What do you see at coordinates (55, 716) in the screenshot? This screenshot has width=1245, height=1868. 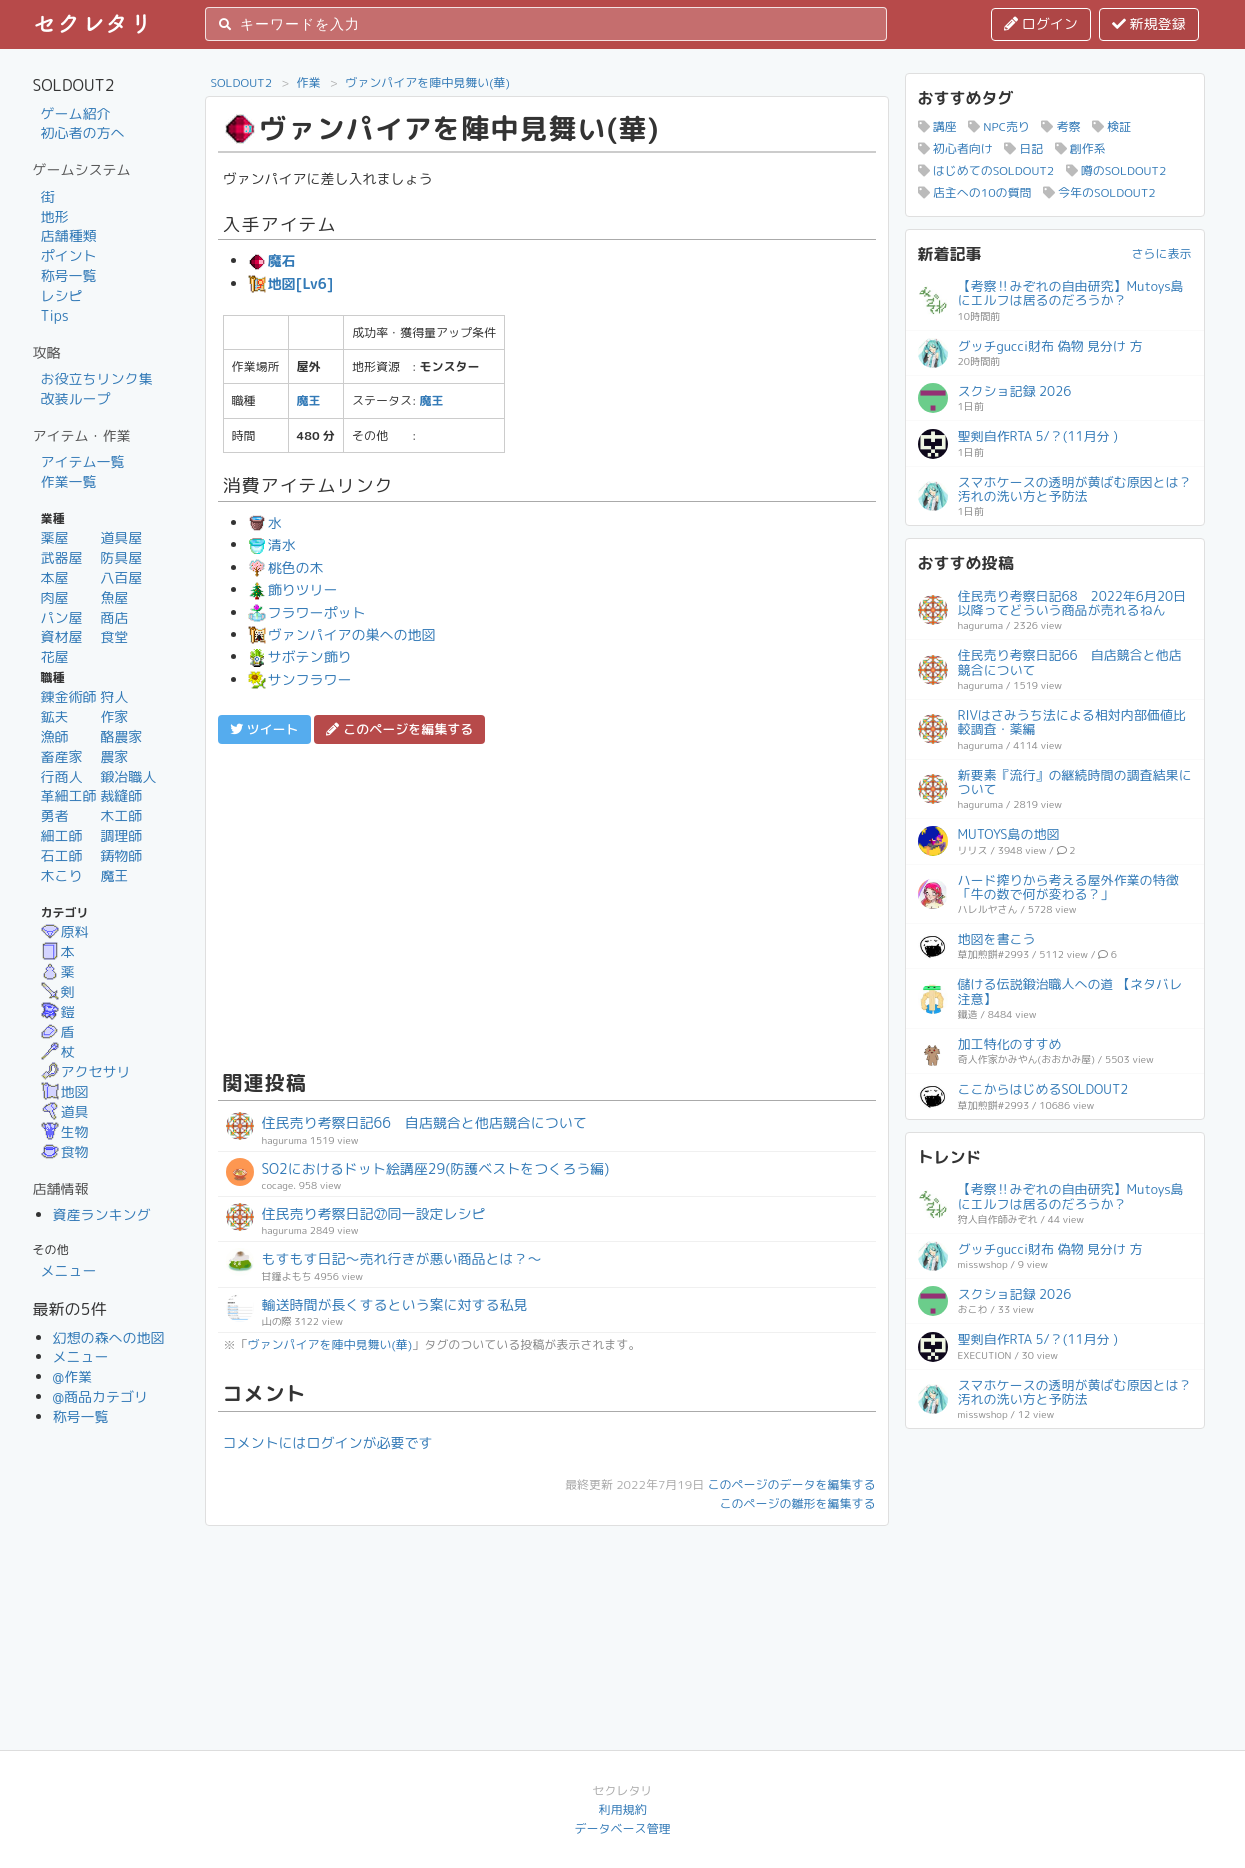 I see `鉱夫` at bounding box center [55, 716].